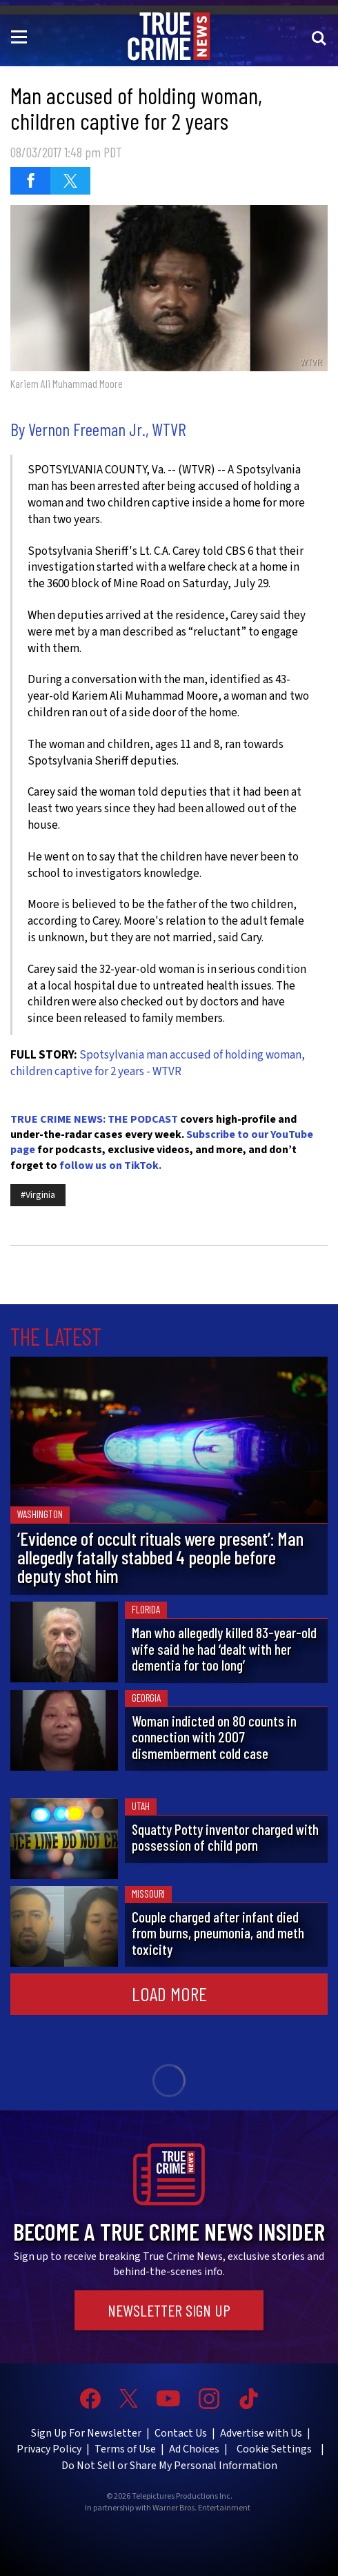  Describe the element at coordinates (38, 1195) in the screenshot. I see `#Virginia` at that location.